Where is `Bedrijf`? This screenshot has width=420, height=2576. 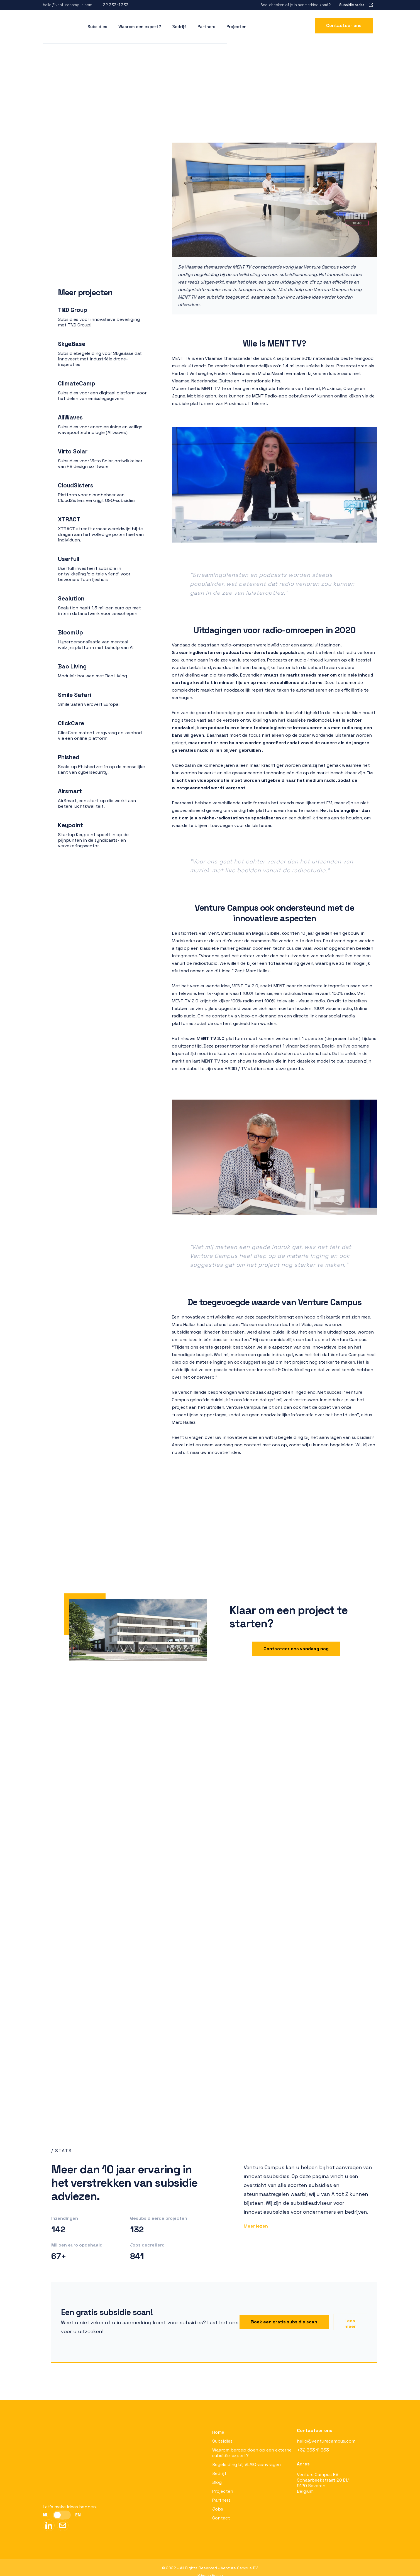 Bedrijf is located at coordinates (179, 24).